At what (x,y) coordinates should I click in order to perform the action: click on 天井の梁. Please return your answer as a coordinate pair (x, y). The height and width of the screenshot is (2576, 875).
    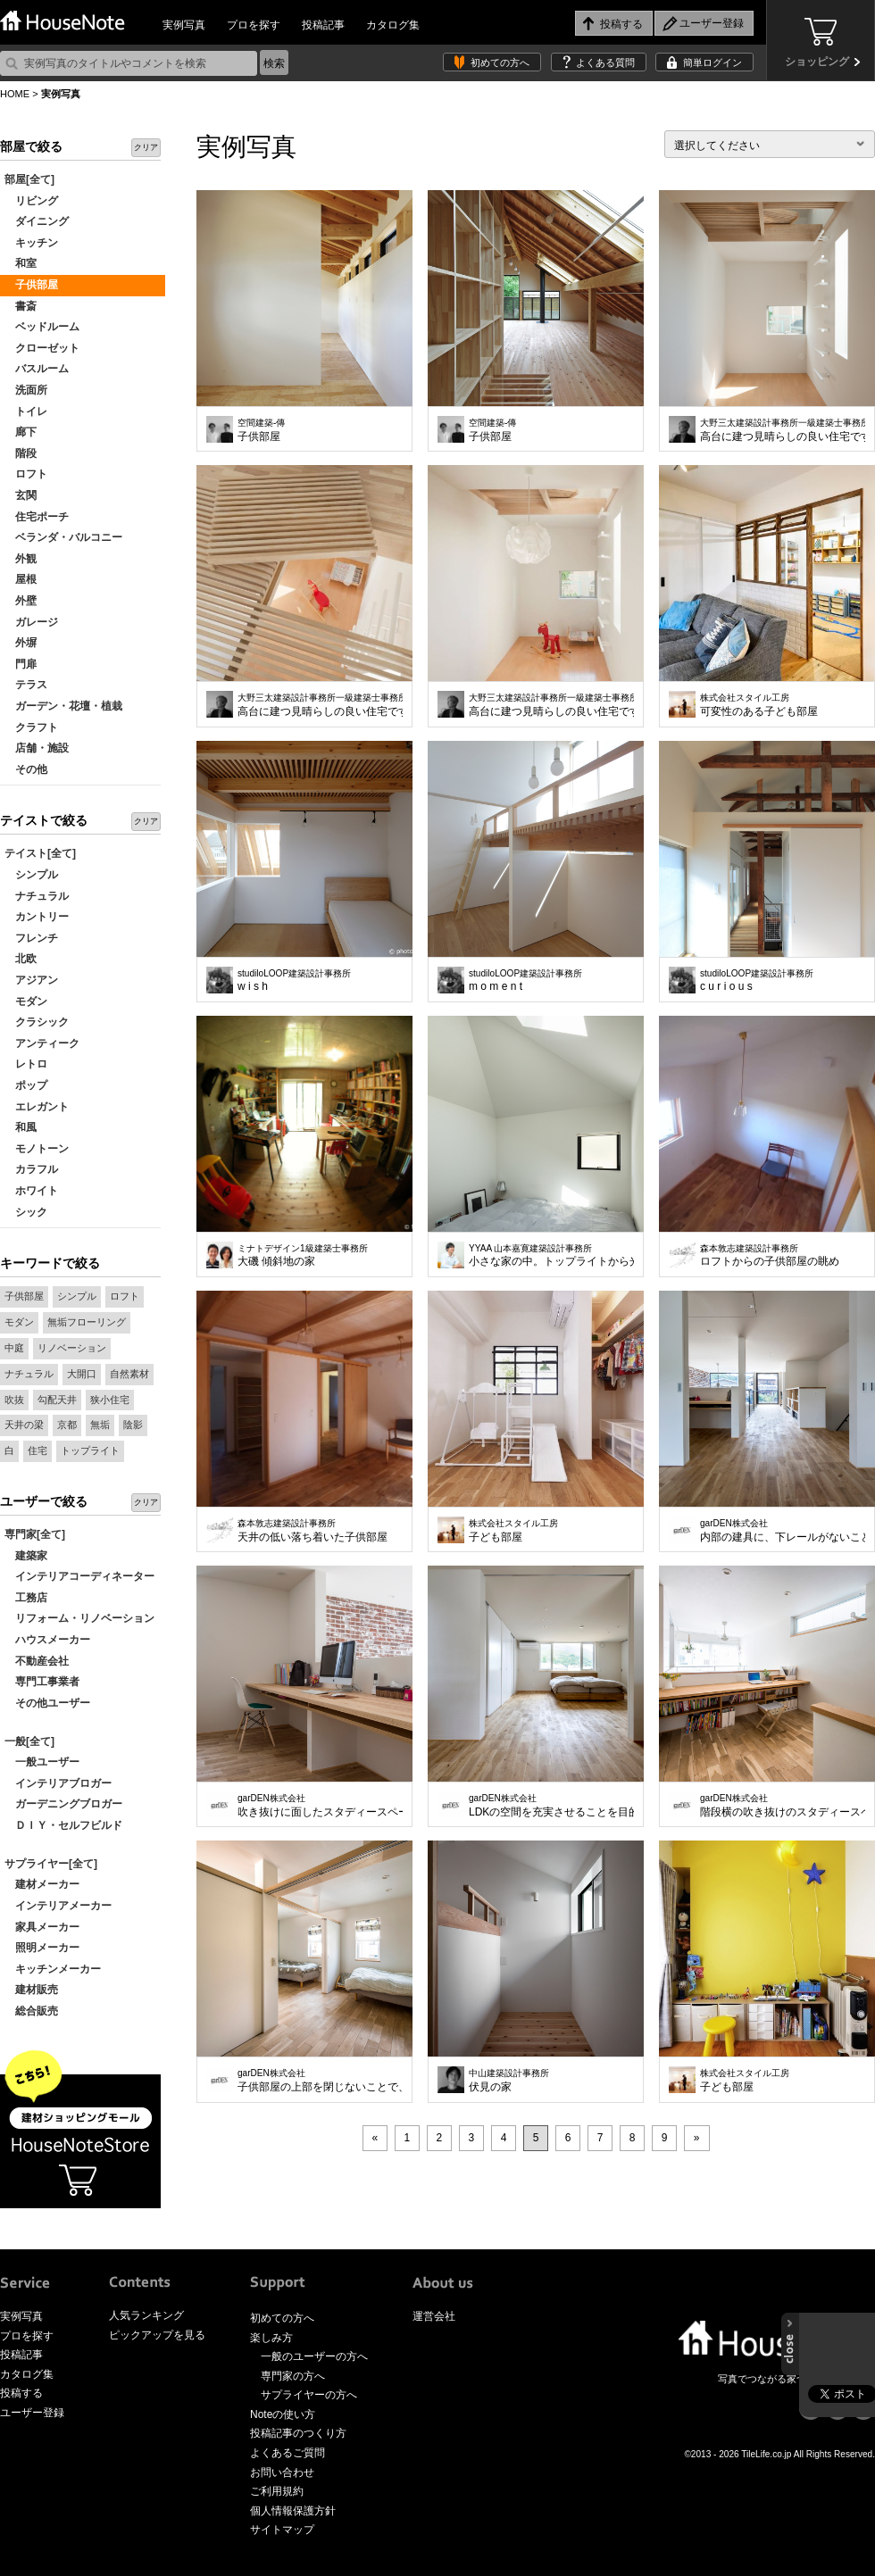
    Looking at the image, I should click on (24, 1424).